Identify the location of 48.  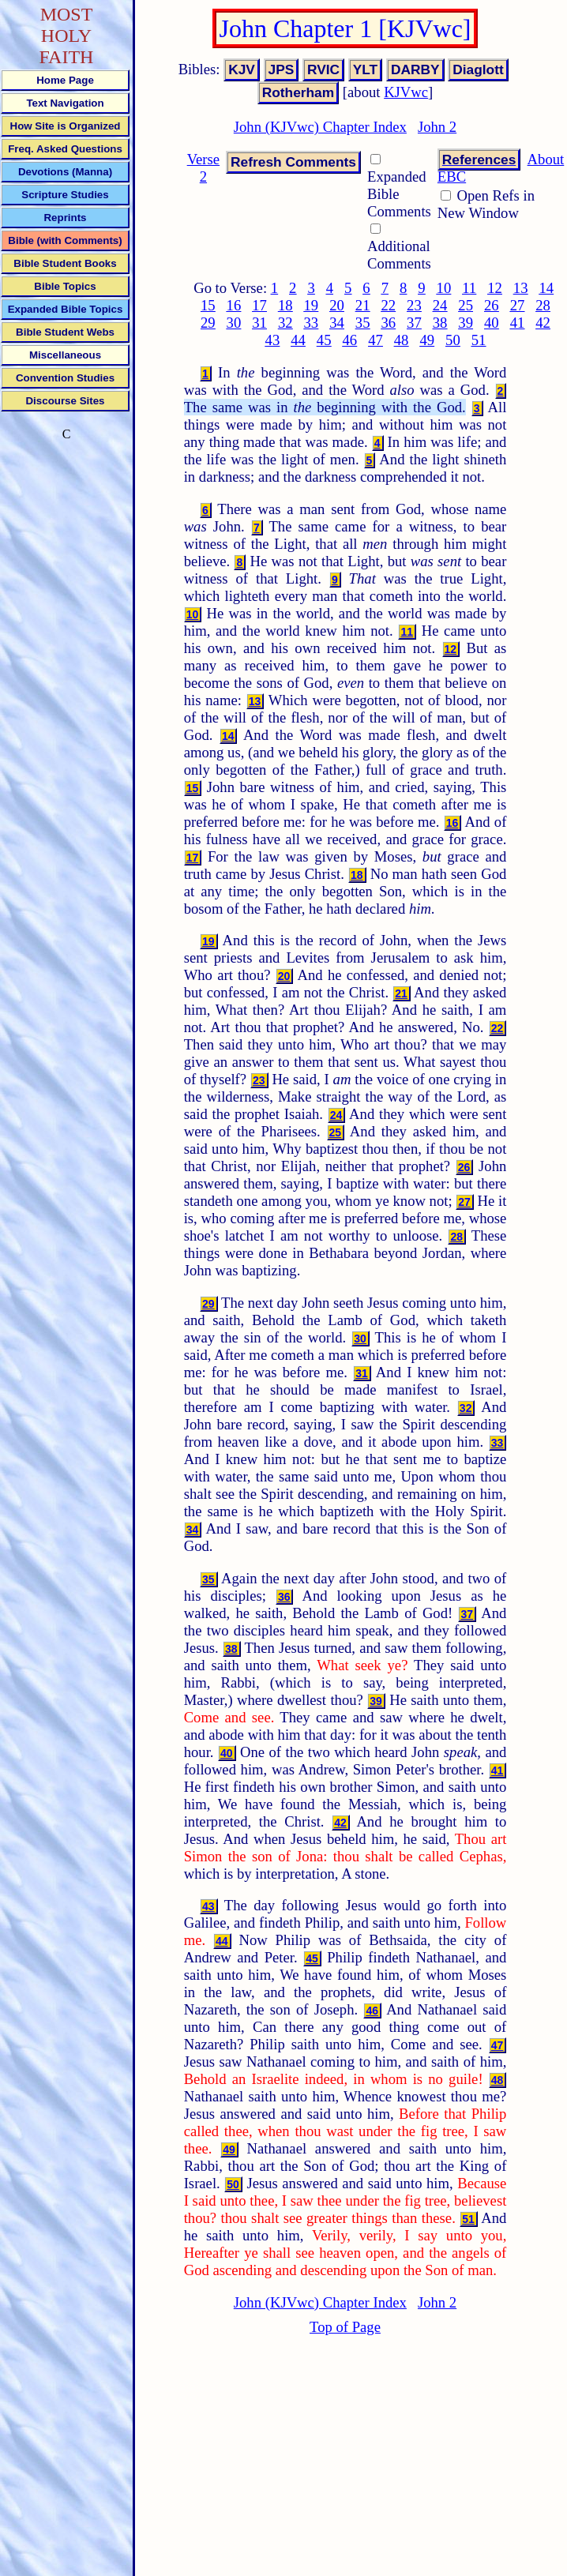
(401, 340).